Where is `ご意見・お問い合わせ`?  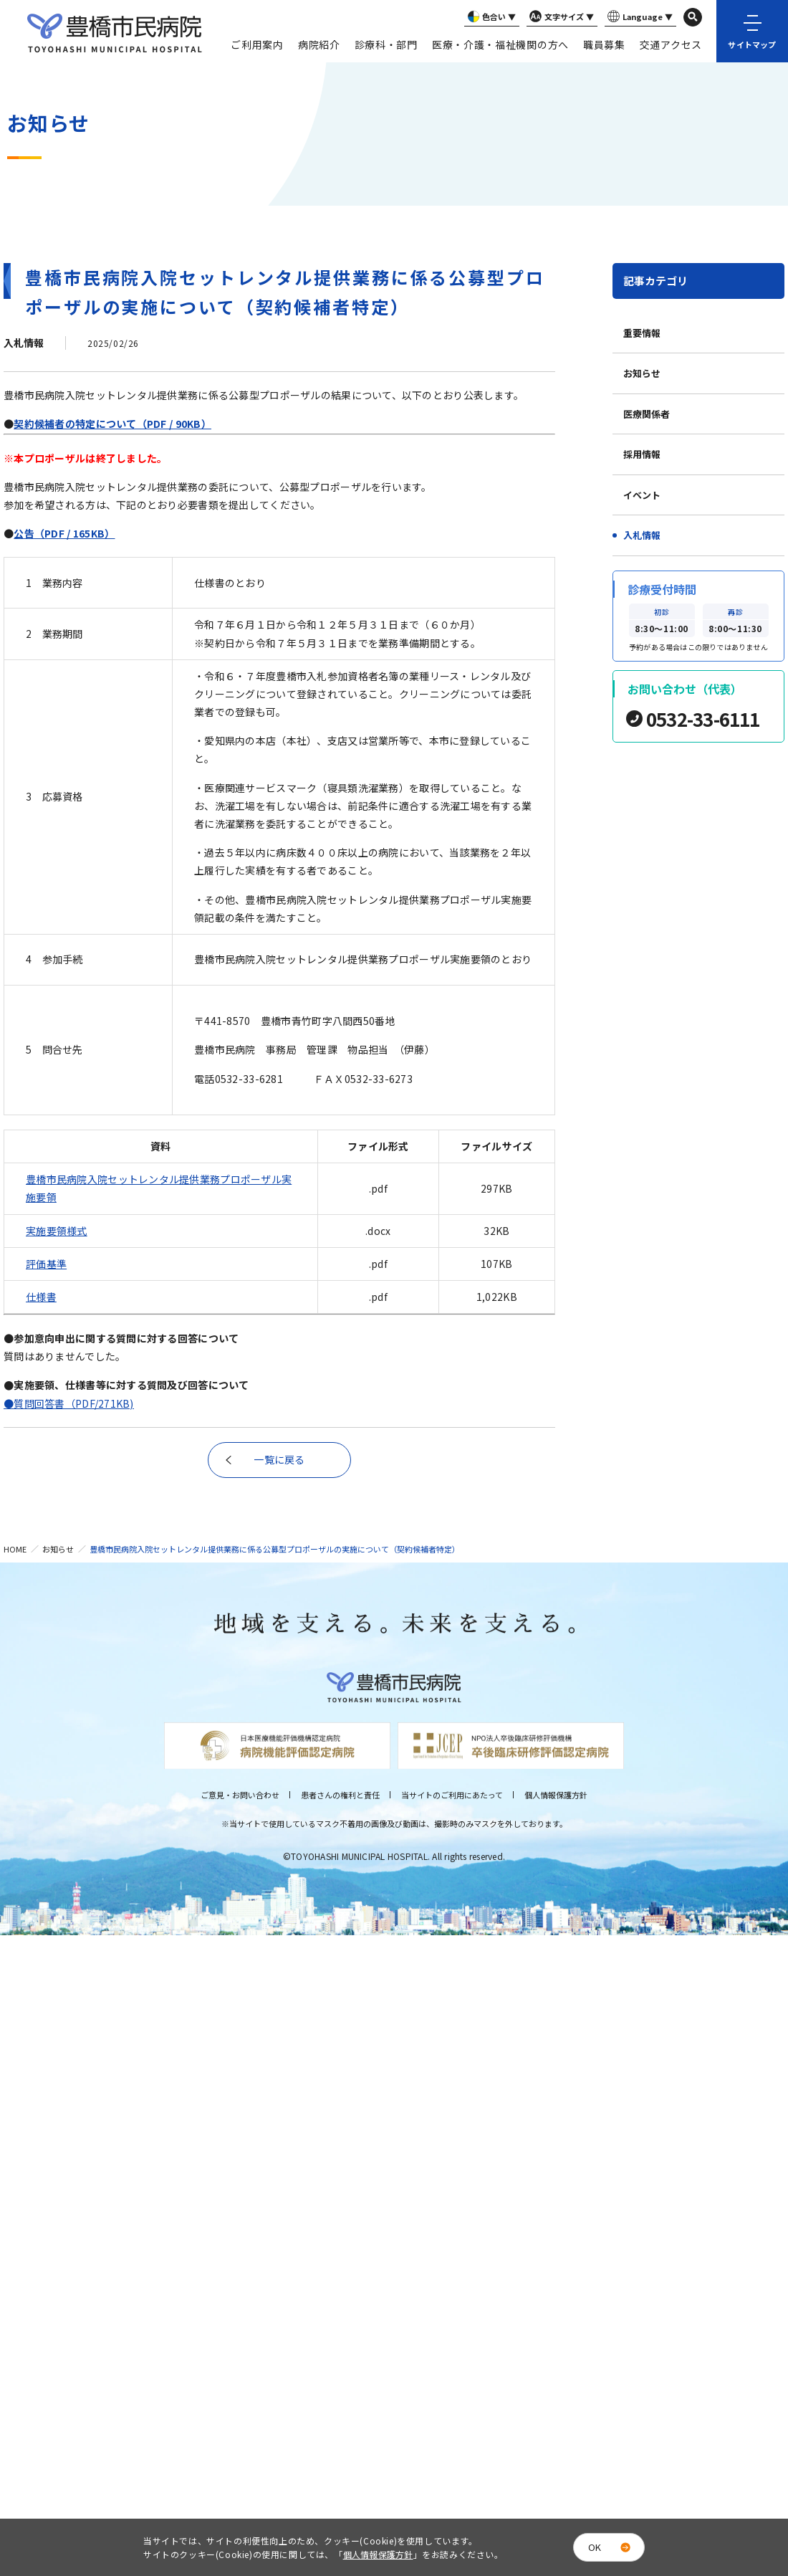
ご意見・お問い合わせ is located at coordinates (240, 1794).